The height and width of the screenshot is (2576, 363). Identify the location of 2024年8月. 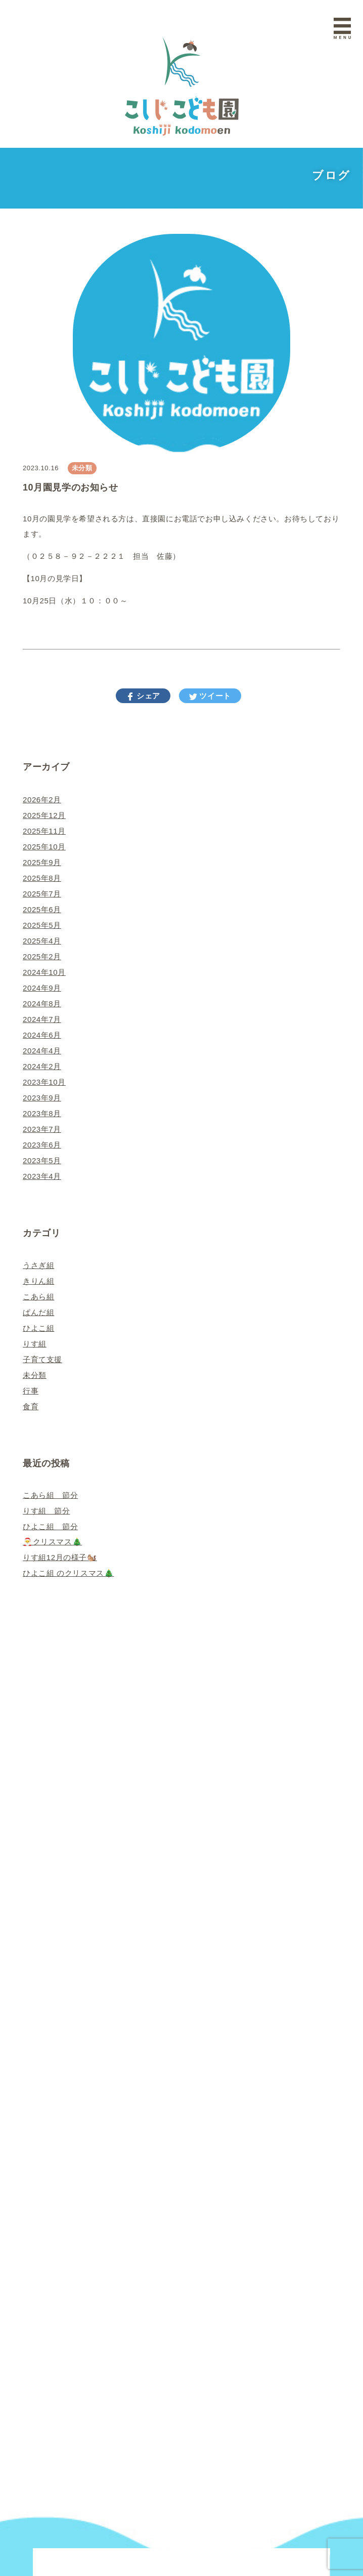
(42, 1003).